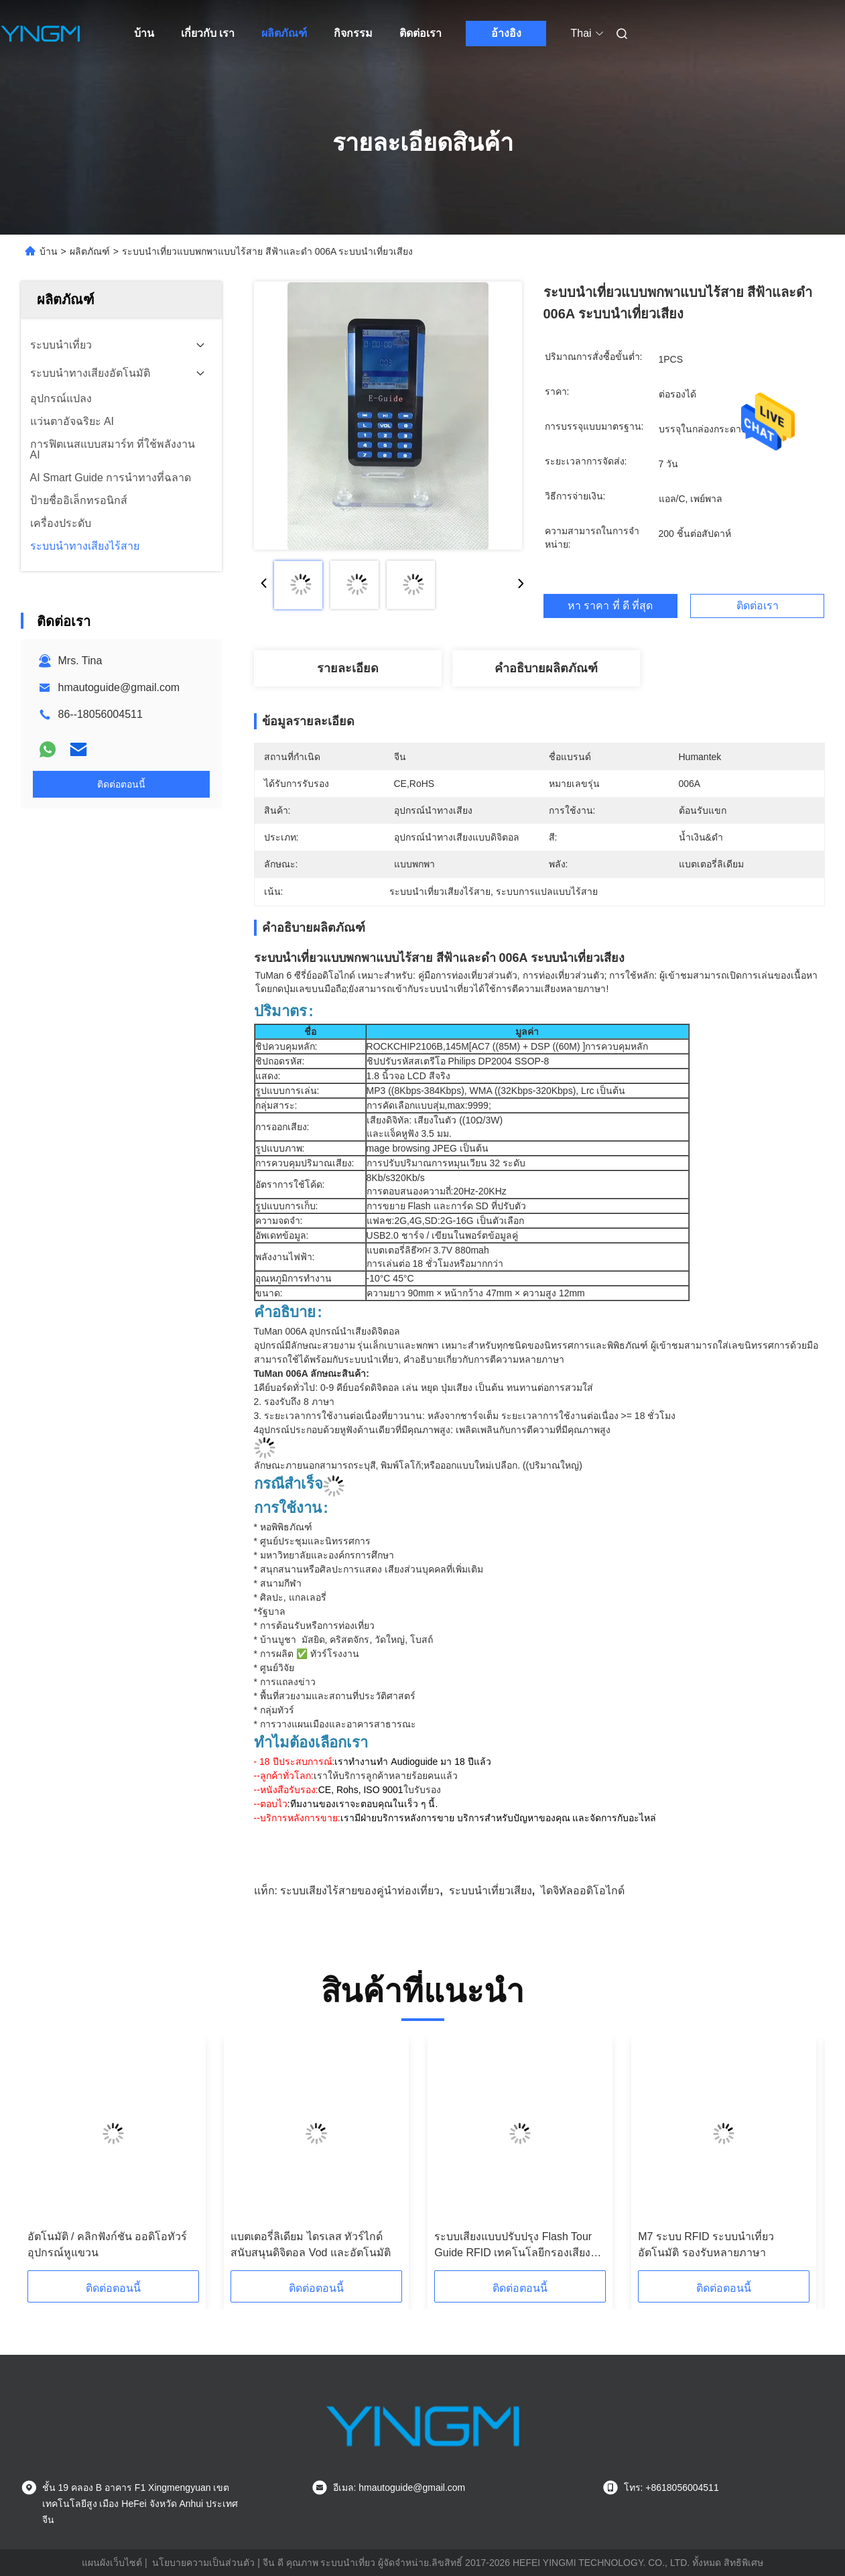  I want to click on hmautoguide@gmail.com, so click(119, 687).